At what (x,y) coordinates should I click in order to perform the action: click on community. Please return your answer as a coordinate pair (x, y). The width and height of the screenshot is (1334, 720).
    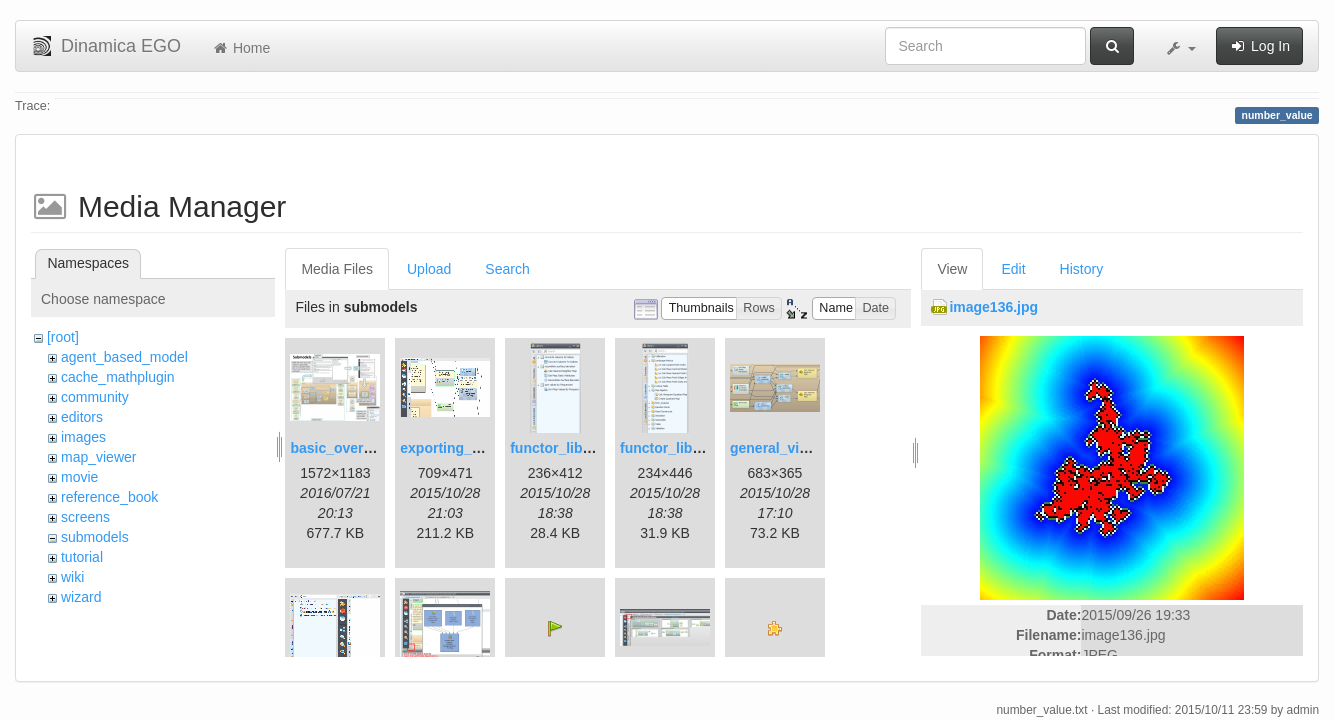
    Looking at the image, I should click on (95, 397).